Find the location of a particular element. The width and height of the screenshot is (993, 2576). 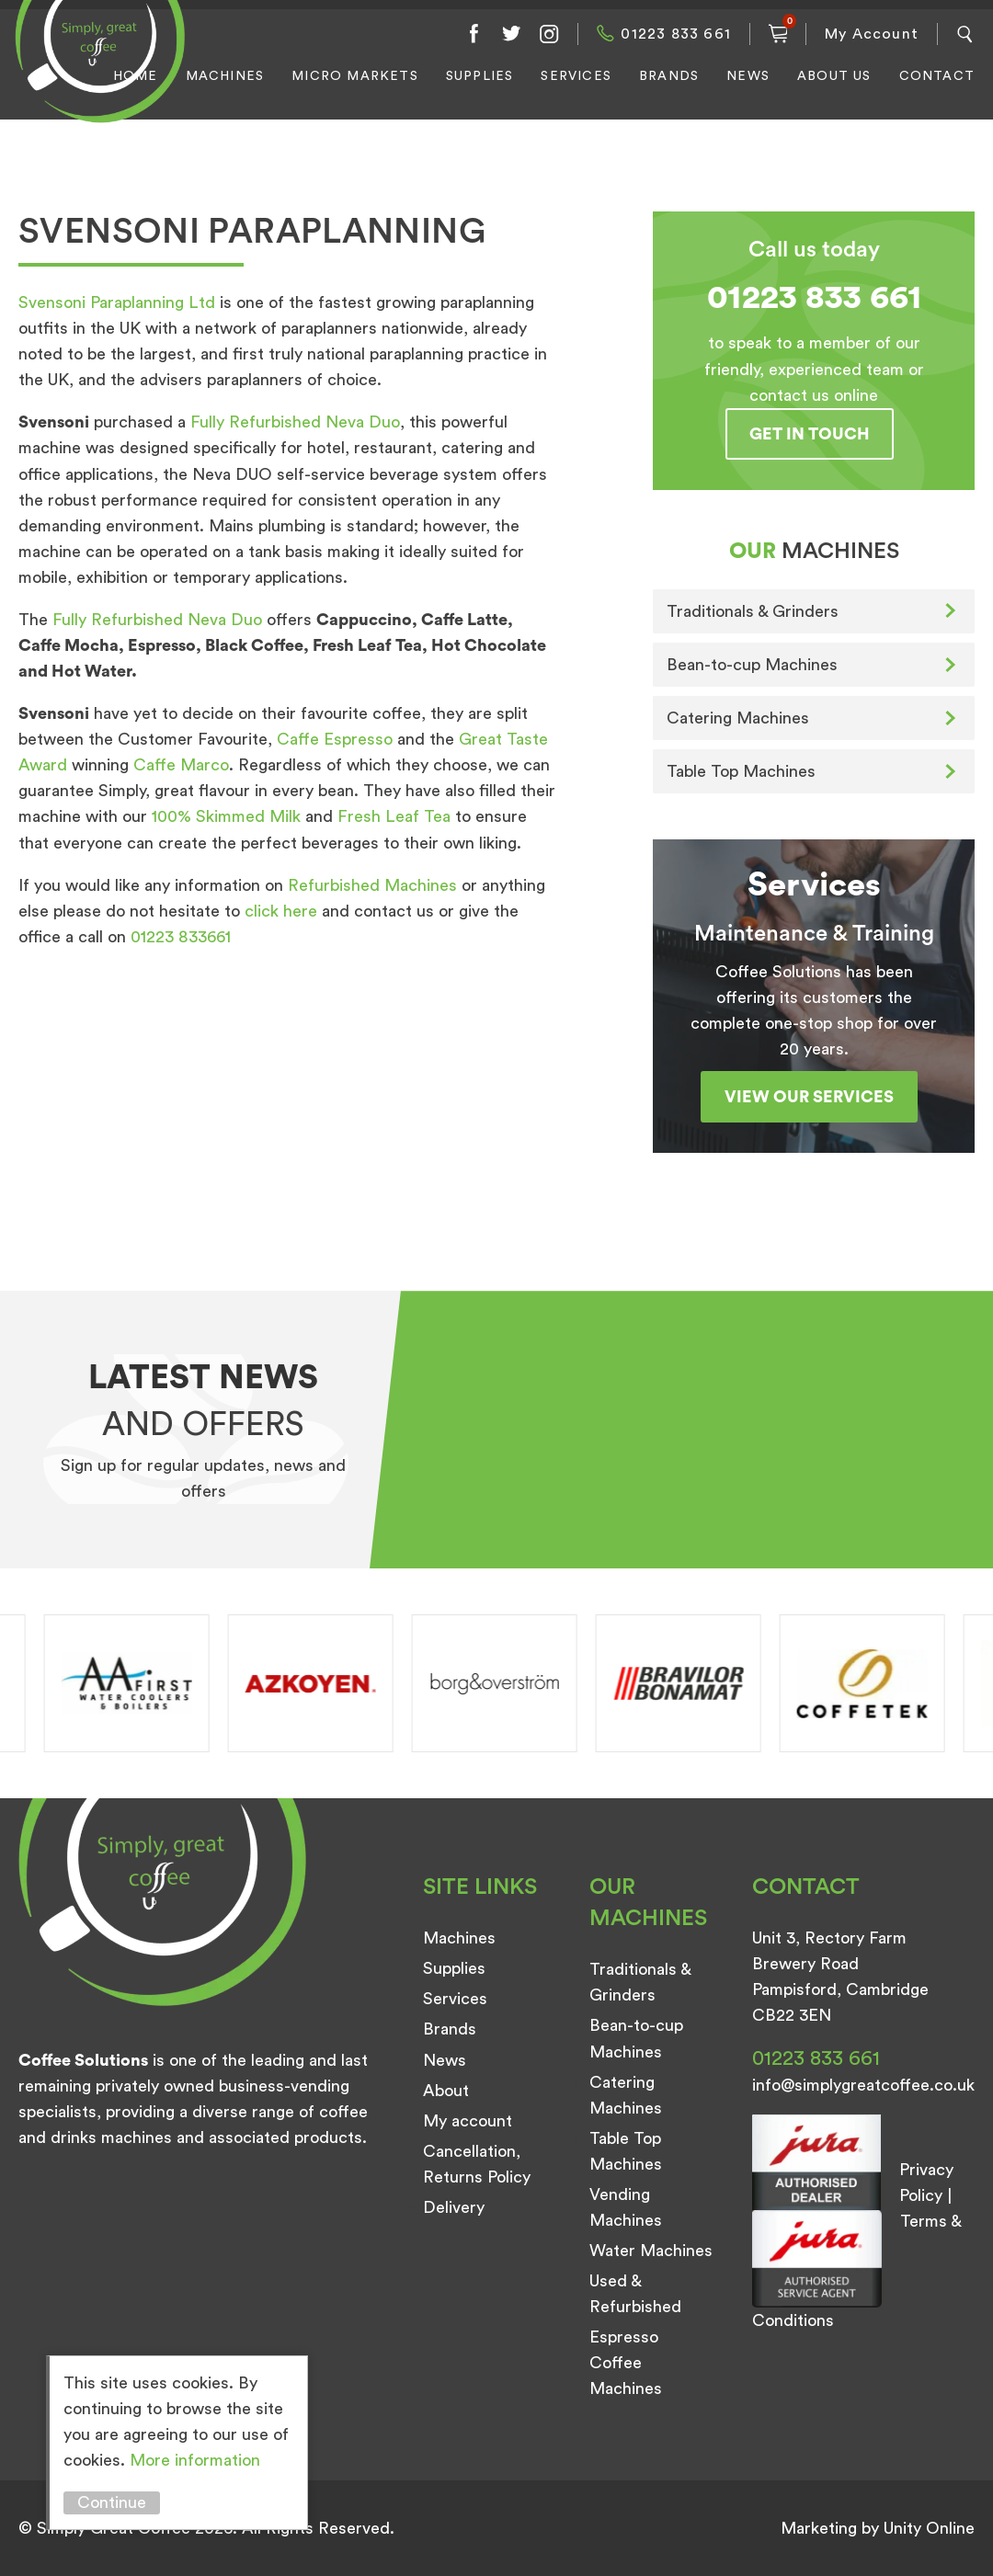

Get in touch is located at coordinates (809, 434).